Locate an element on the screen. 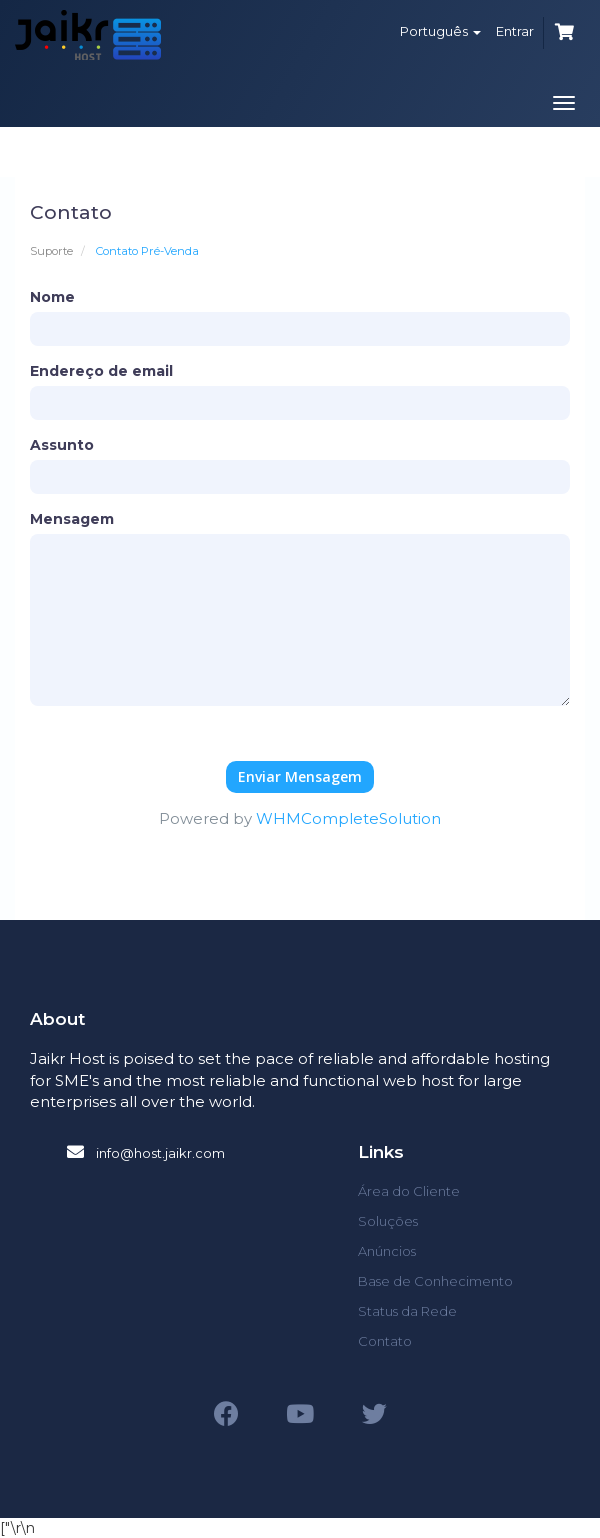 Image resolution: width=600 pixels, height=1538 pixels. Suporte is located at coordinates (51, 251).